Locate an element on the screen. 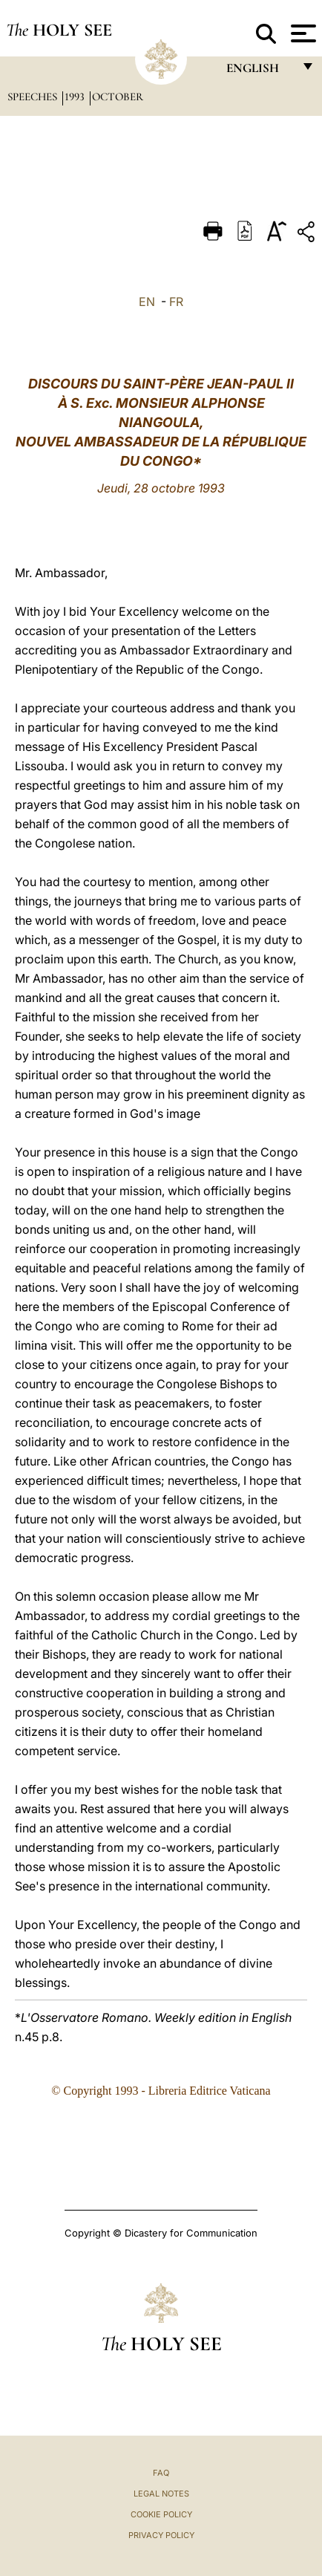 Image resolution: width=322 pixels, height=2576 pixels. Speeches is located at coordinates (33, 96).